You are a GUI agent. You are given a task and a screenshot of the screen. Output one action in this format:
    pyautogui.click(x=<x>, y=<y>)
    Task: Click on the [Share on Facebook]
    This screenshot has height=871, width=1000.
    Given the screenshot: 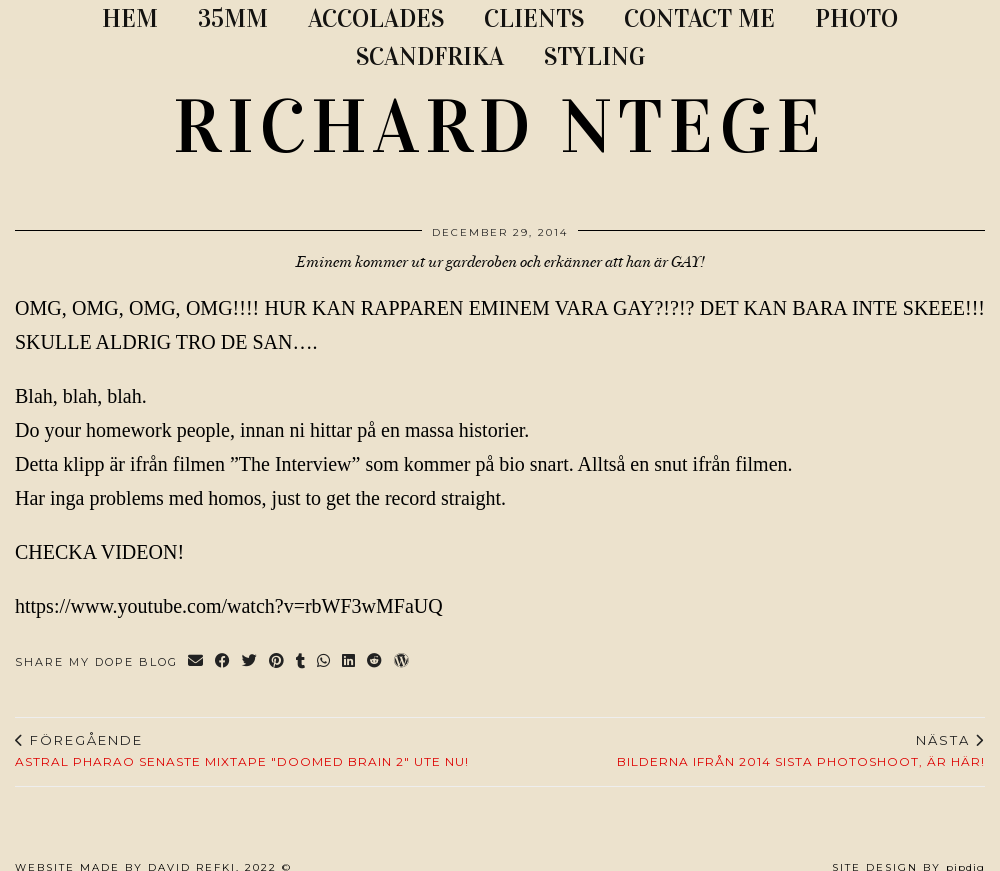 What is the action you would take?
    pyautogui.click(x=223, y=662)
    